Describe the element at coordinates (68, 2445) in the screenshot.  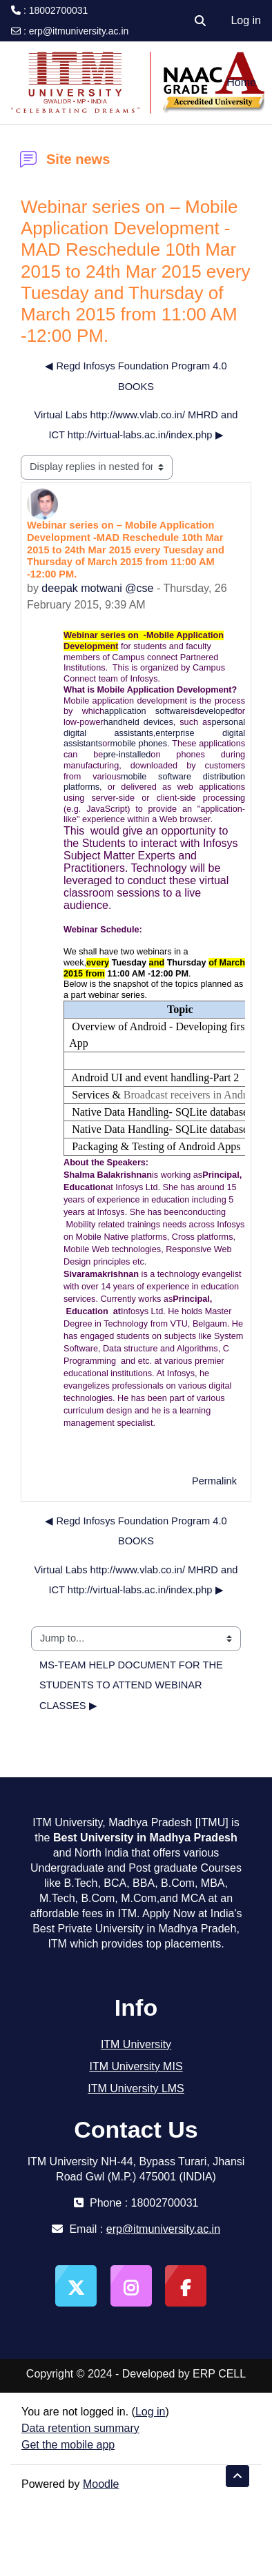
I see `Get the mobile app` at that location.